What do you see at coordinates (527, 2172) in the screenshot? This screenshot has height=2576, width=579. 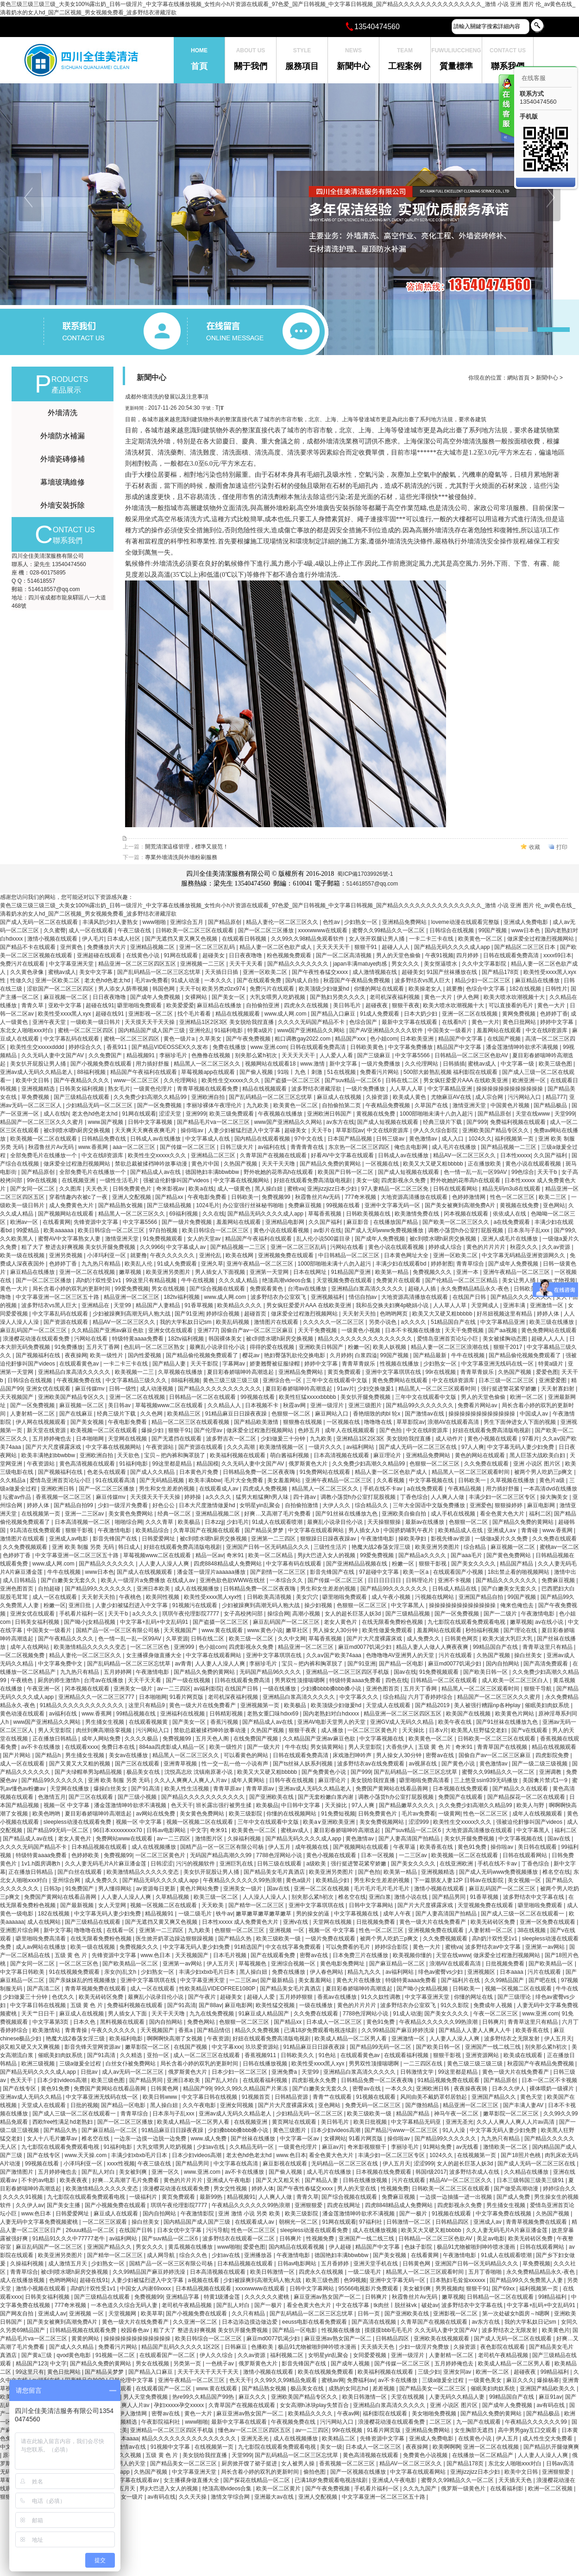 I see `久久精品在线播放` at bounding box center [527, 2172].